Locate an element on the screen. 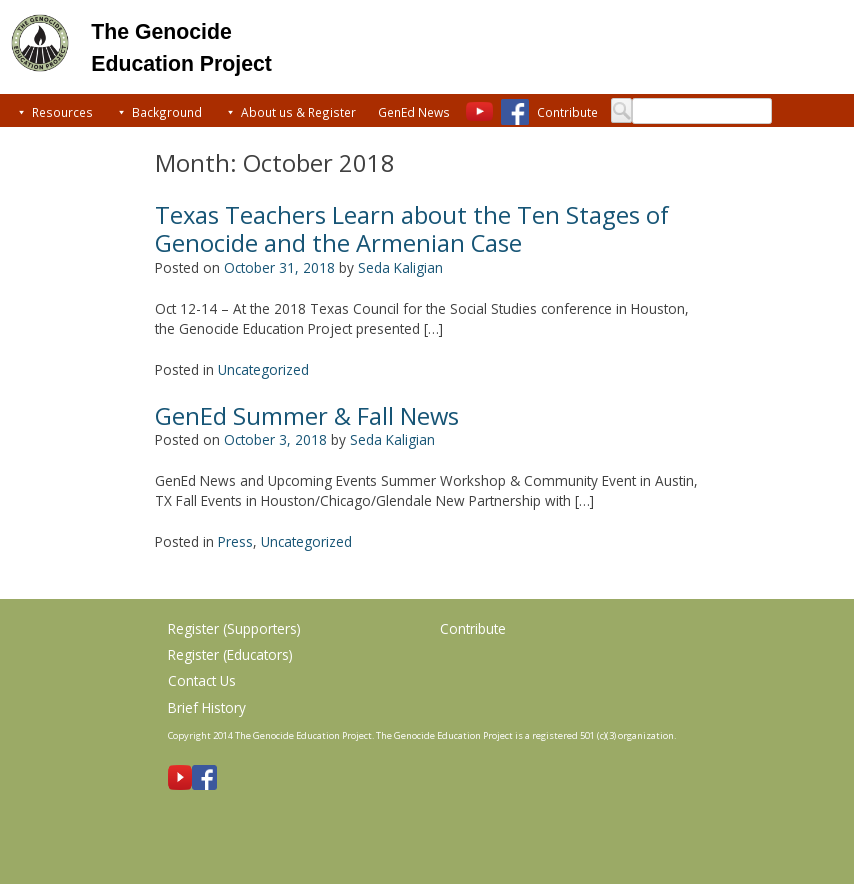 This screenshot has height=884, width=854. [Facebook] is located at coordinates (514, 112).